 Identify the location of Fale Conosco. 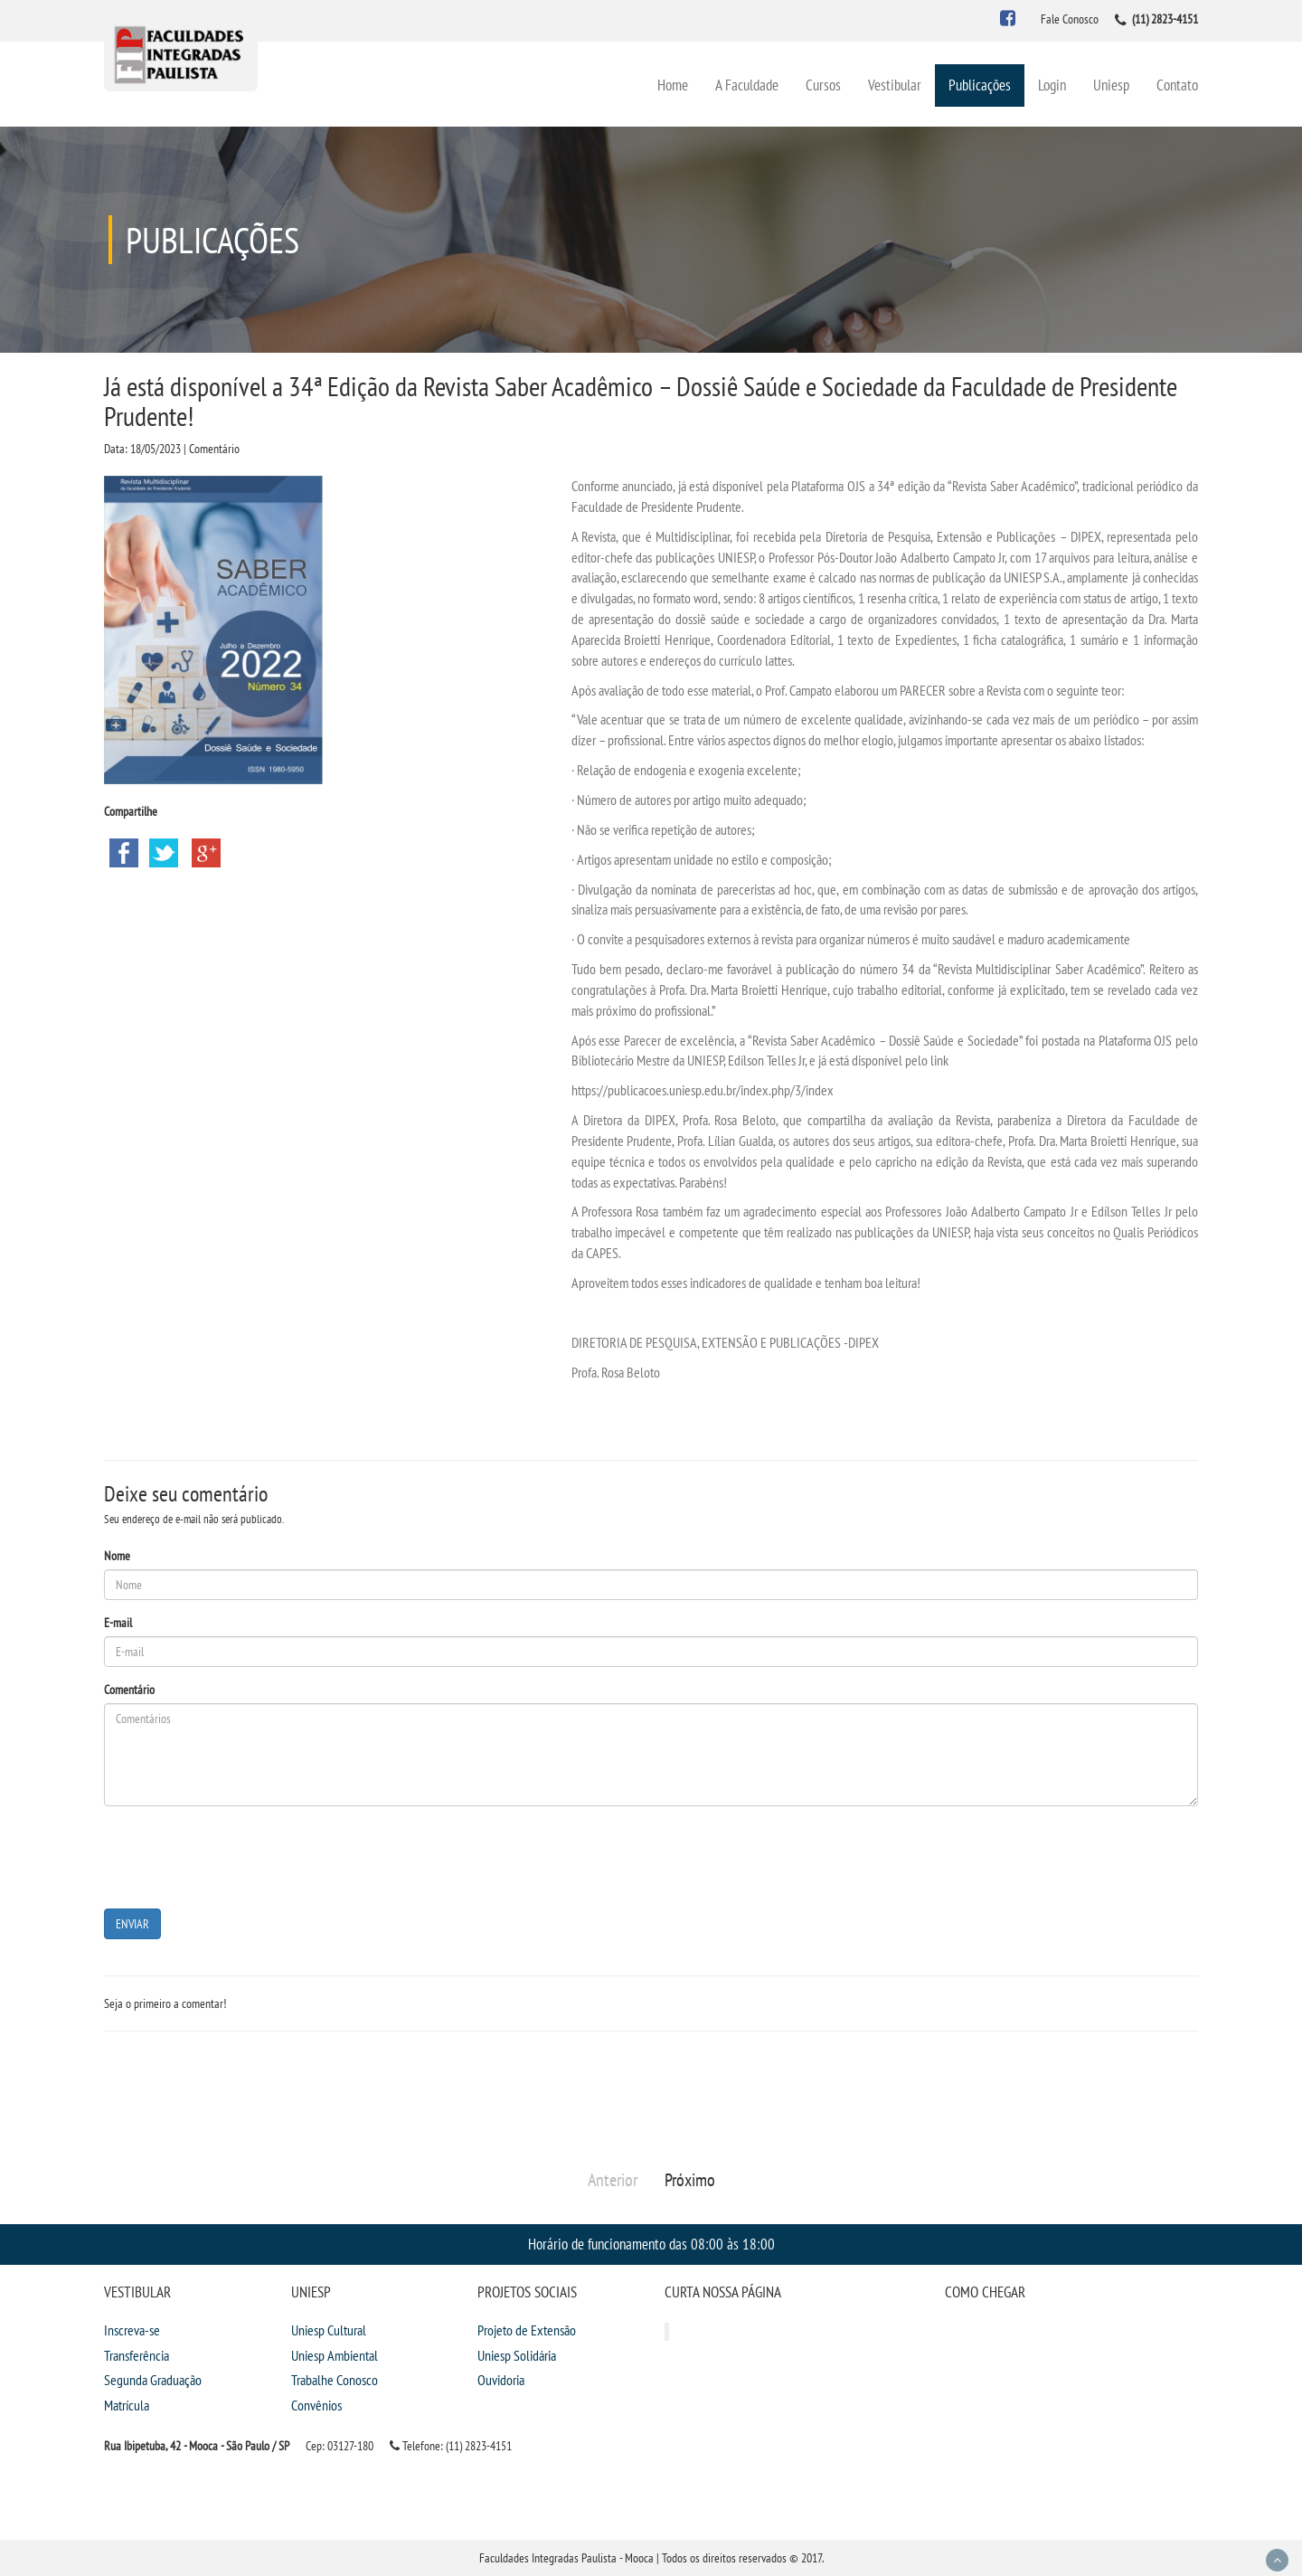
(1070, 19).